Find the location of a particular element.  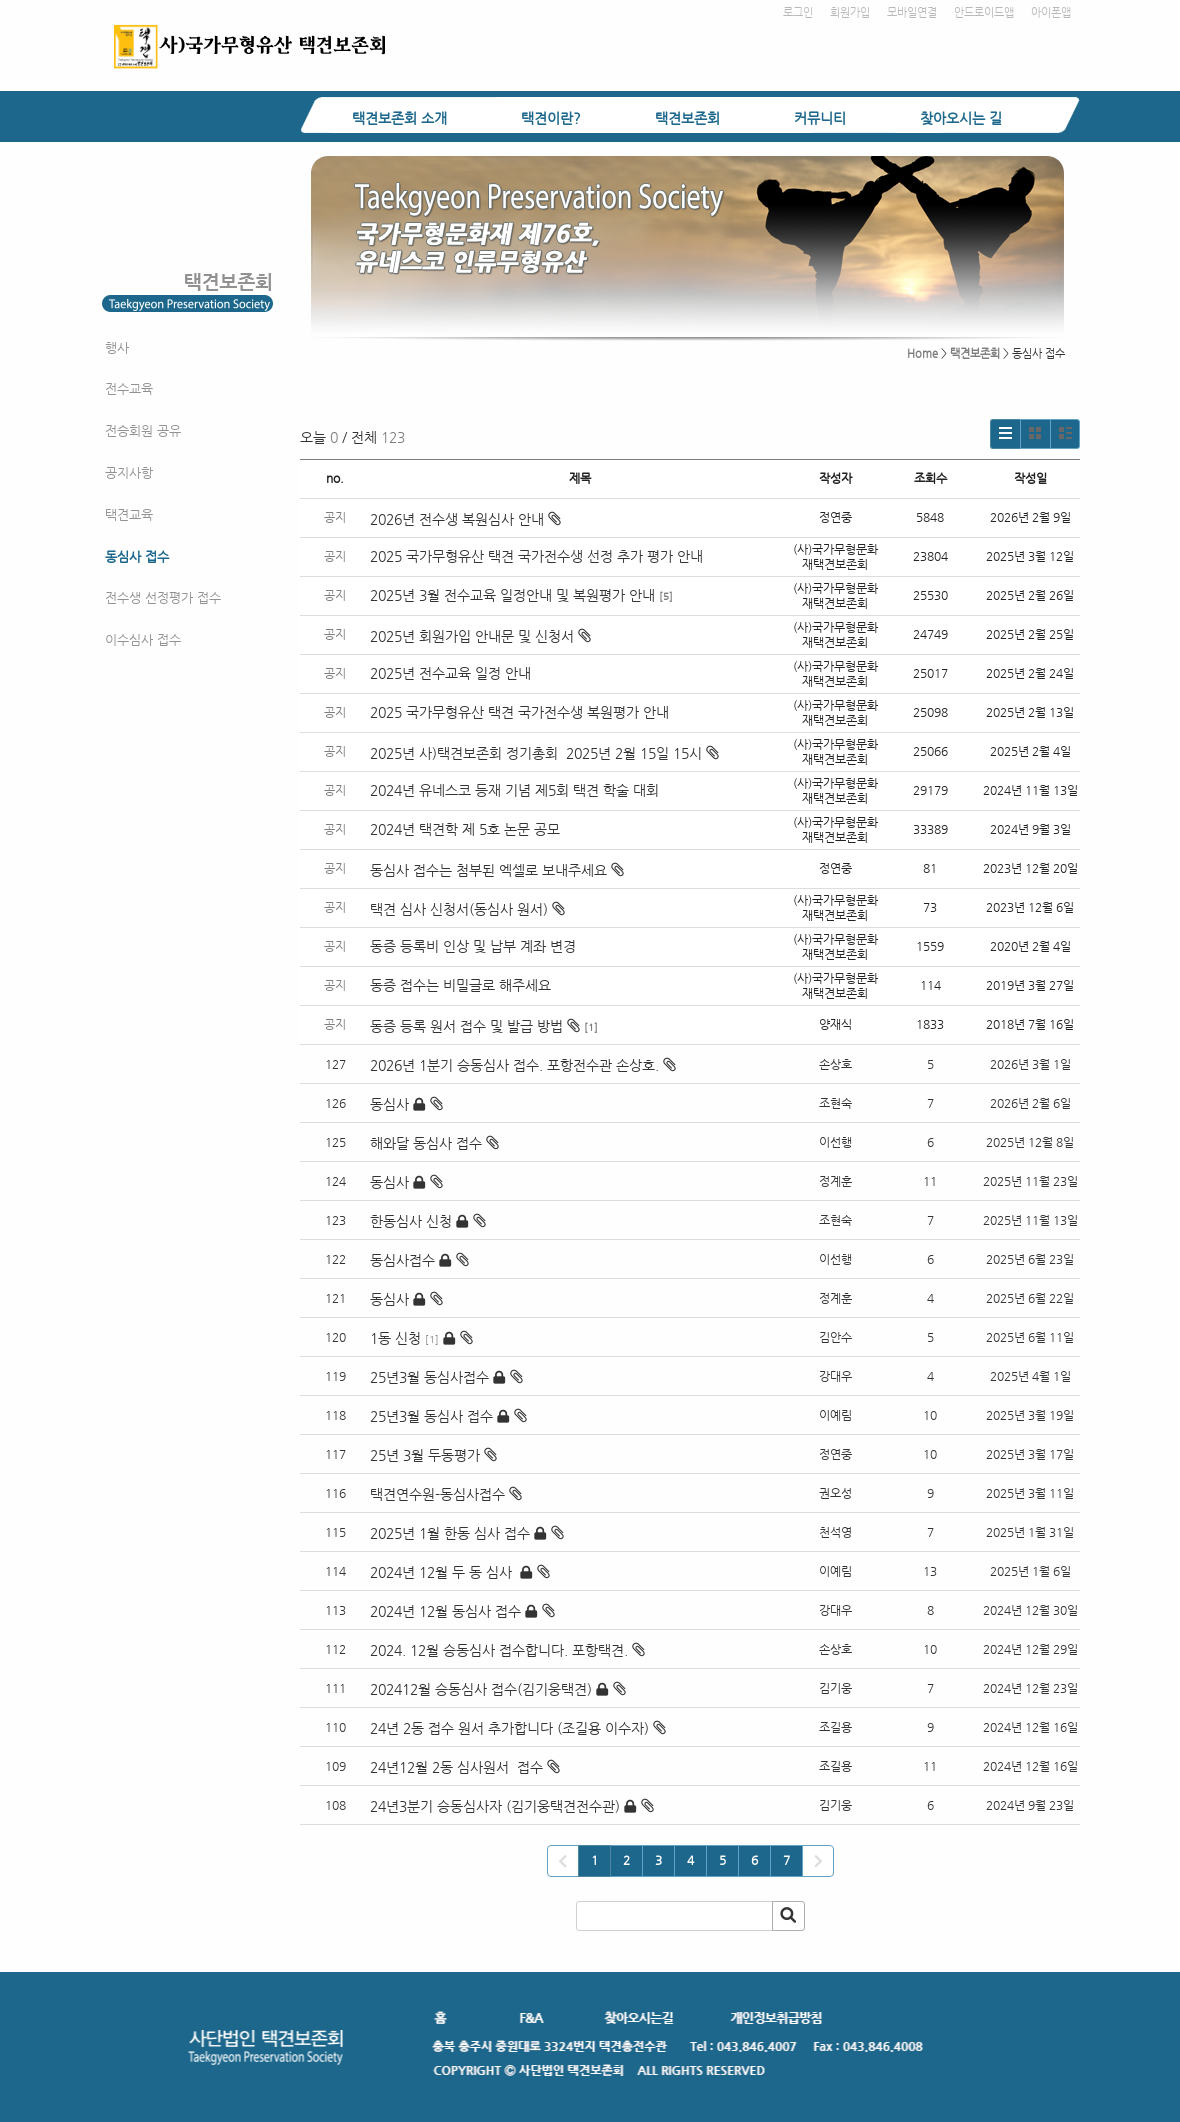

동증 접수는 비밀글로 해주세요 is located at coordinates (460, 985).